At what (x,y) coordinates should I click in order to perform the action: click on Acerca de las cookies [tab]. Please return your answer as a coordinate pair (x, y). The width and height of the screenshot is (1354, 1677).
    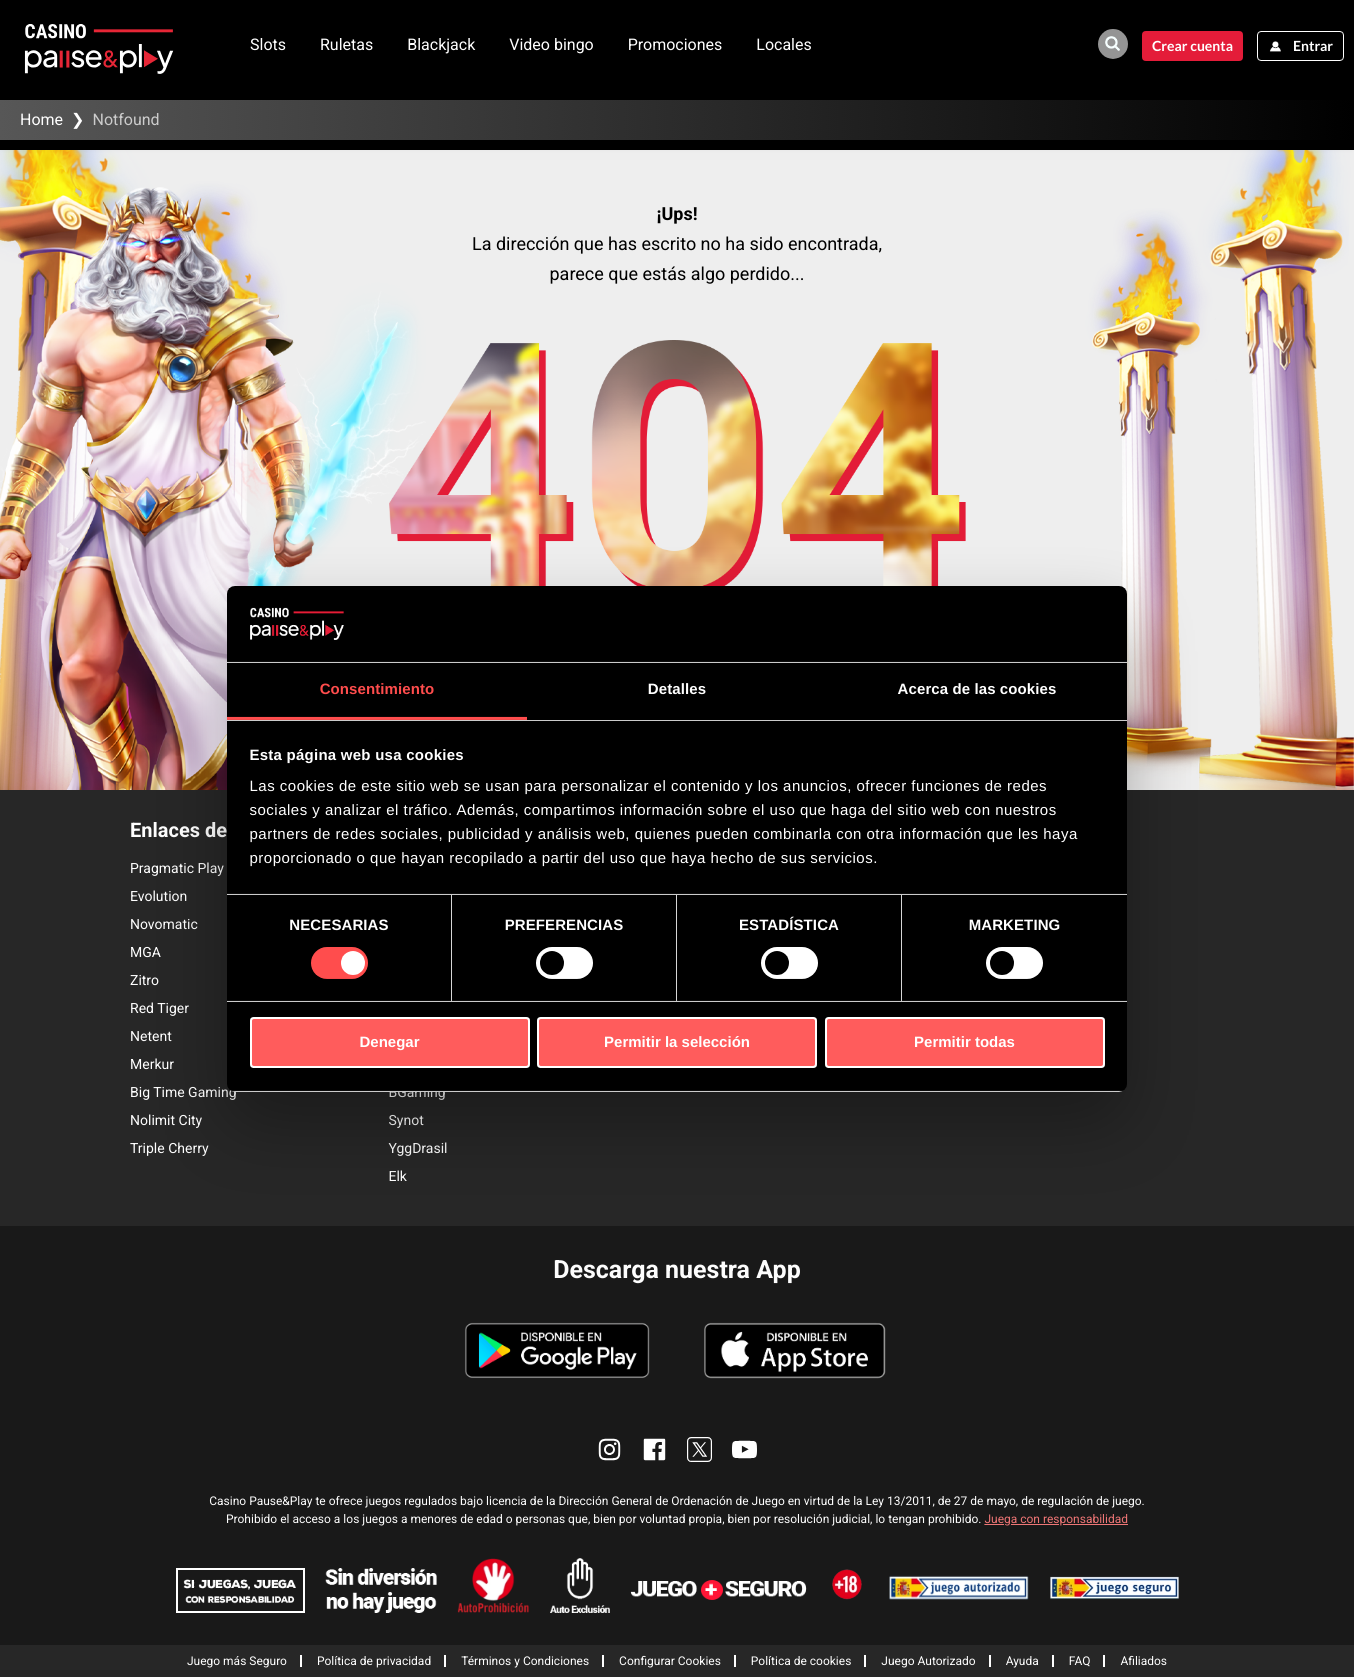
    Looking at the image, I should click on (977, 689).